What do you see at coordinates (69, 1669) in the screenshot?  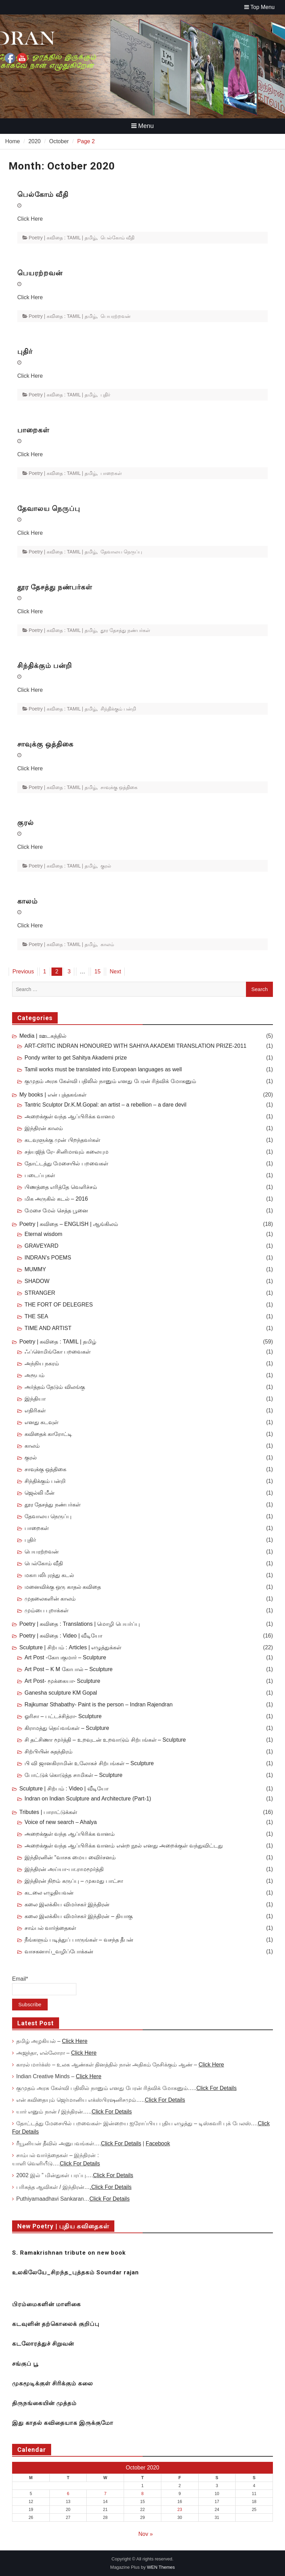 I see `Art Post – K M கோபால் – Sculpture` at bounding box center [69, 1669].